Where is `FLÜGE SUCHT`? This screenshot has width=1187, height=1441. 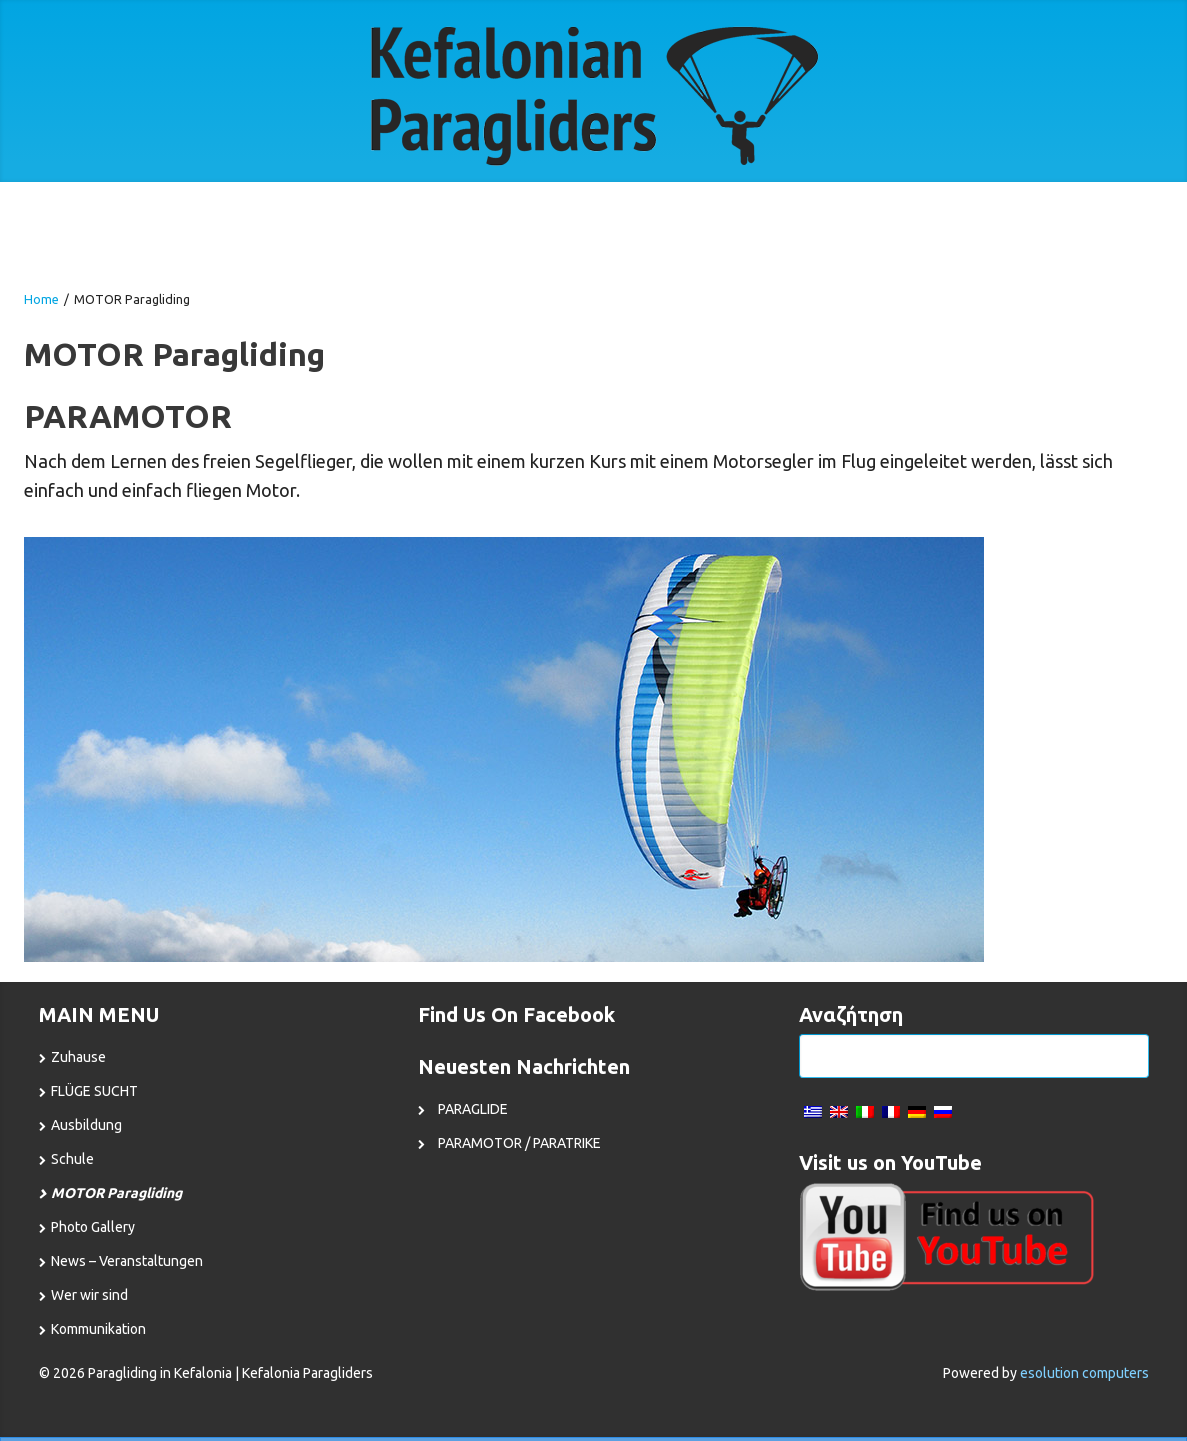
FLÜGE SUCHT is located at coordinates (94, 1091).